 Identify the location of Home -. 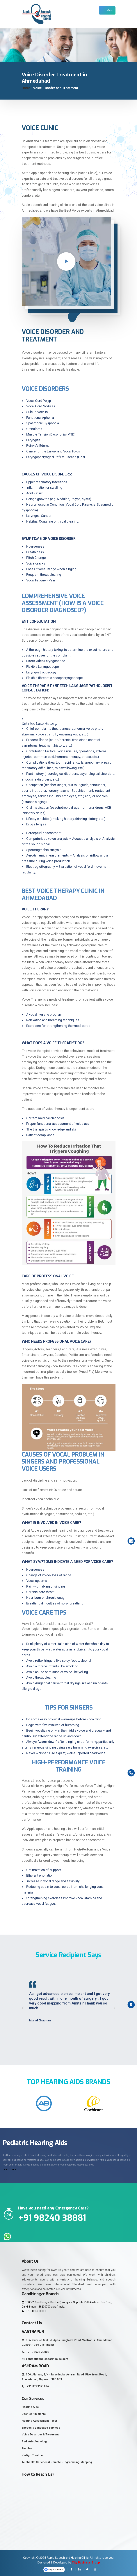
(27, 88).